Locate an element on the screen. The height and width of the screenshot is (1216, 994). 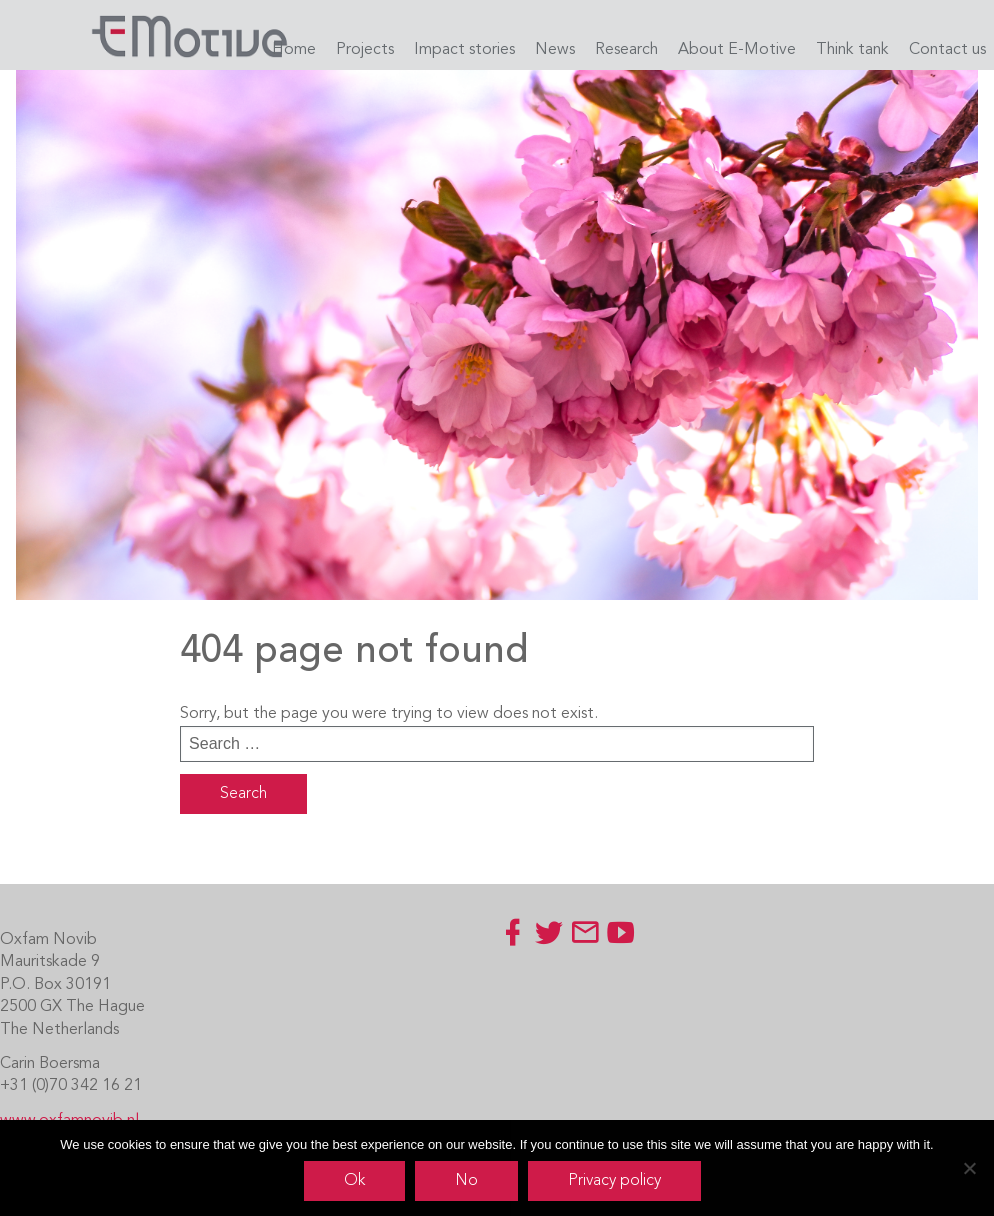
Privacy policy is located at coordinates (614, 1181).